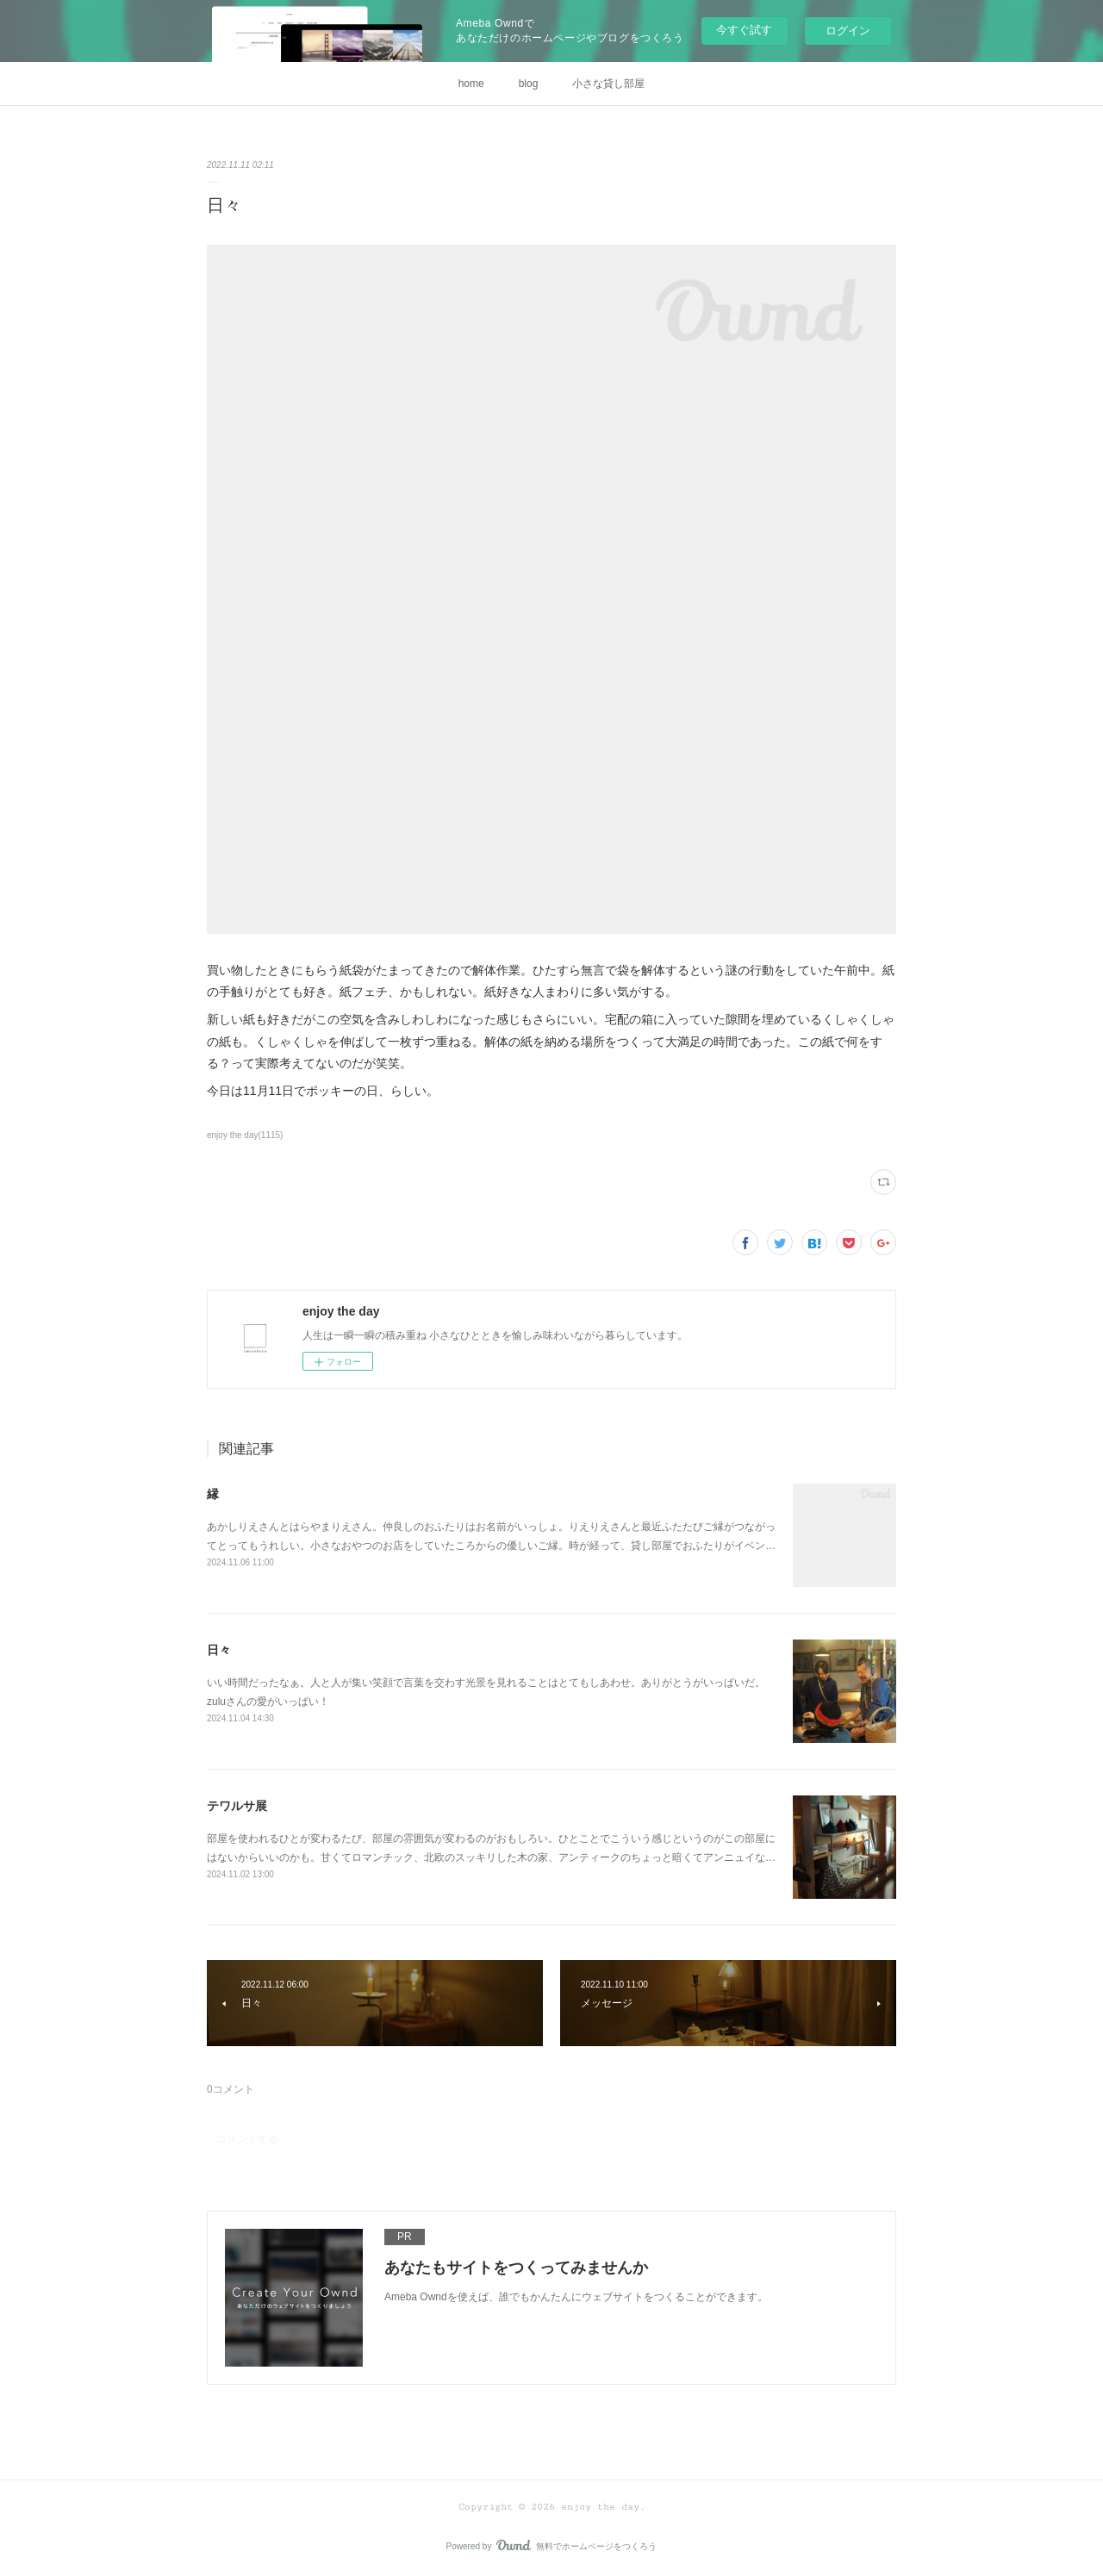 The width and height of the screenshot is (1103, 2576). I want to click on home, so click(471, 84).